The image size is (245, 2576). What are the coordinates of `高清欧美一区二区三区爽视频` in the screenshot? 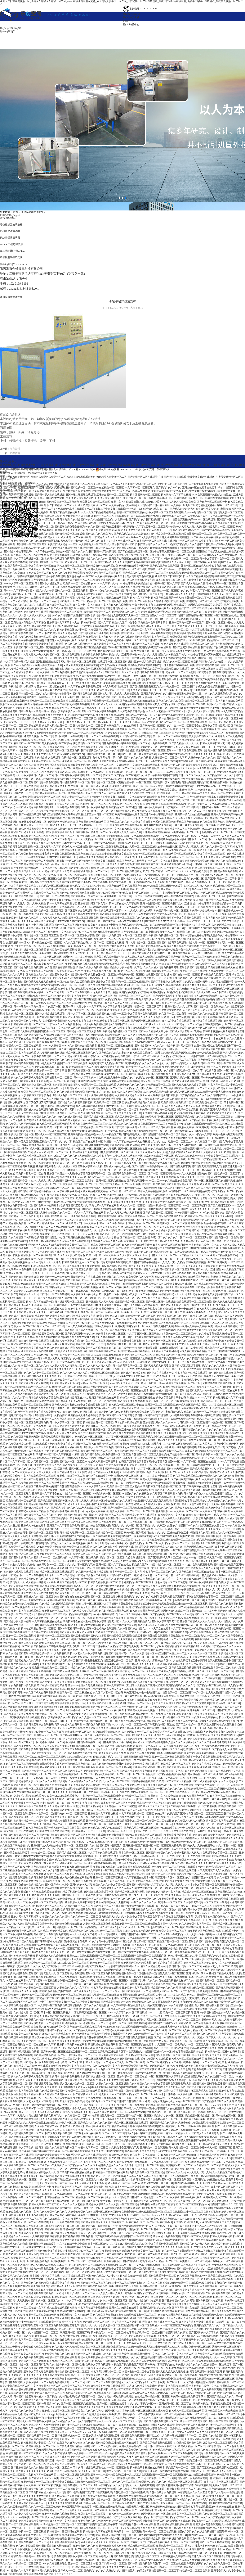 It's located at (147, 1287).